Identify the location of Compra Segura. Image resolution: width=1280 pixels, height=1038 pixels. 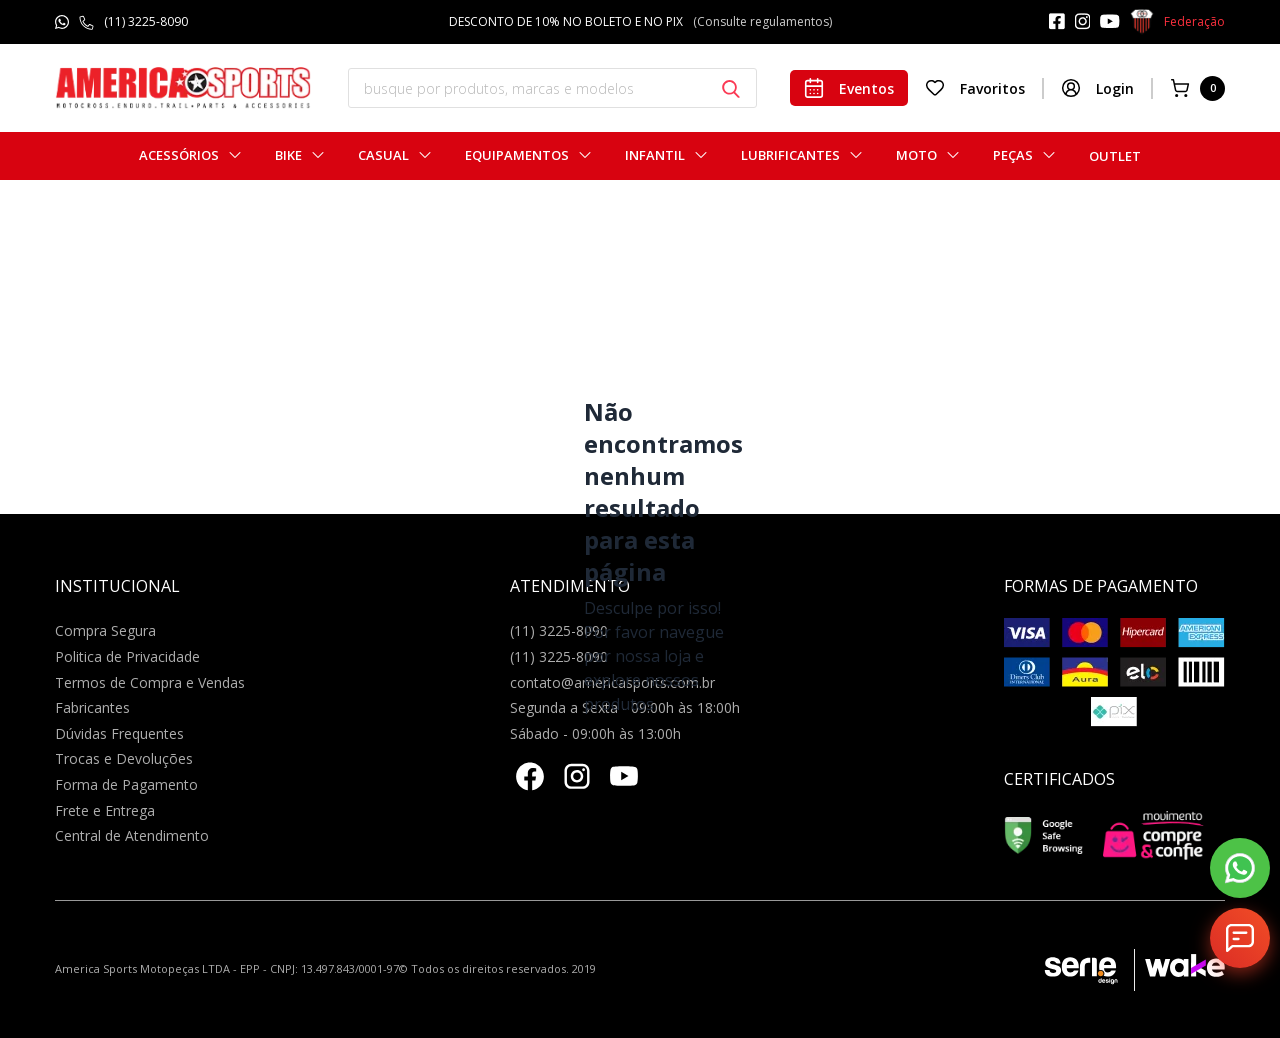
(105, 630).